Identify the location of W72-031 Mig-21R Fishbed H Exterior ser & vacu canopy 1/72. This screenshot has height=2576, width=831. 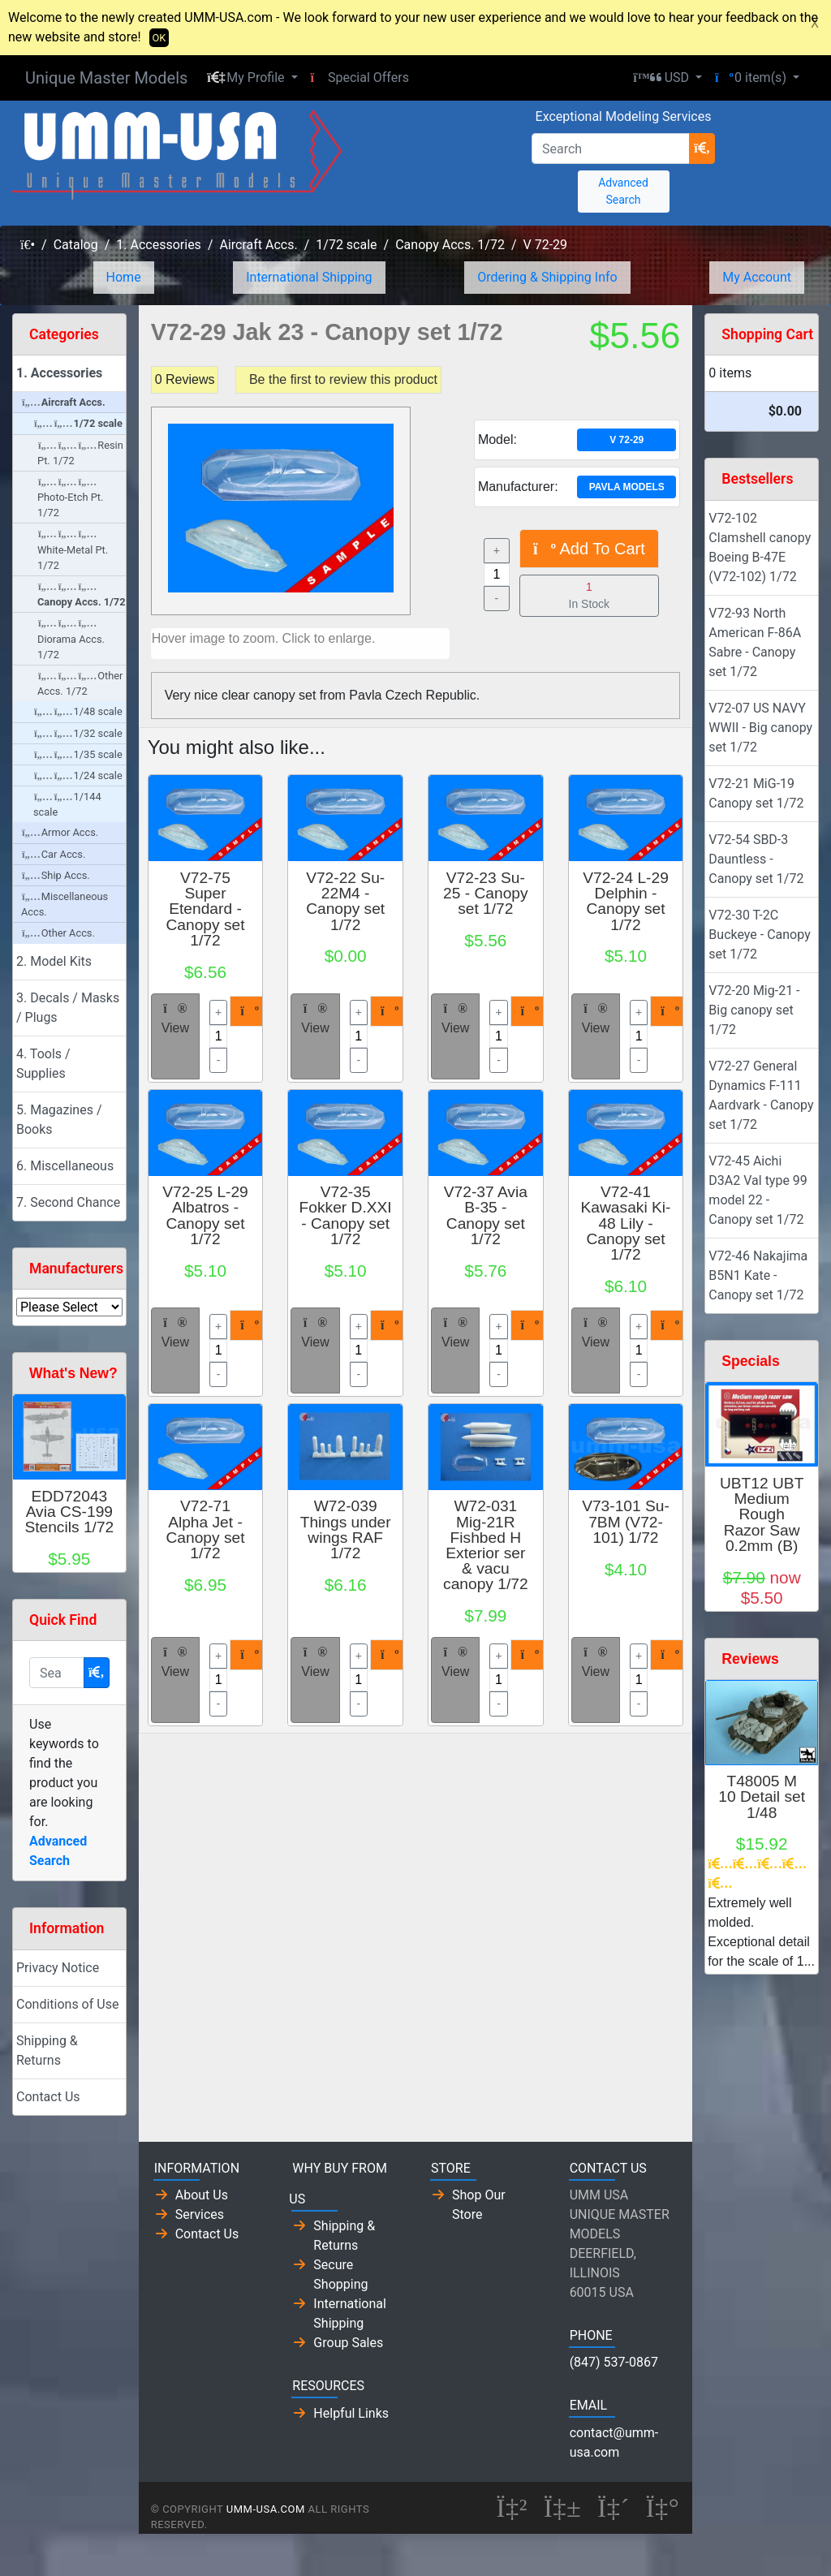
(485, 1544).